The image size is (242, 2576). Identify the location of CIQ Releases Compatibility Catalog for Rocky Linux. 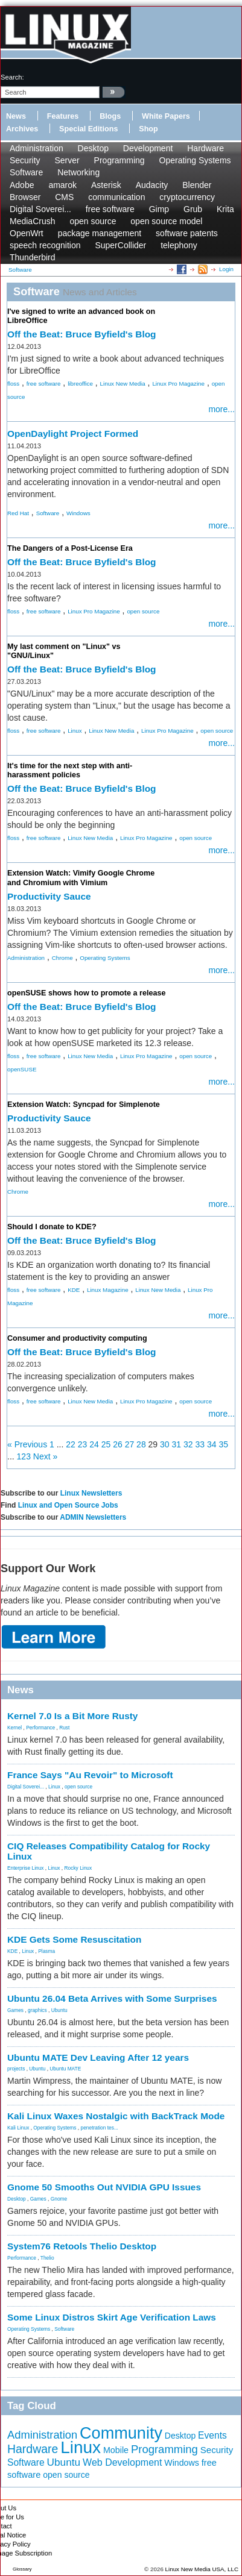
(108, 1851).